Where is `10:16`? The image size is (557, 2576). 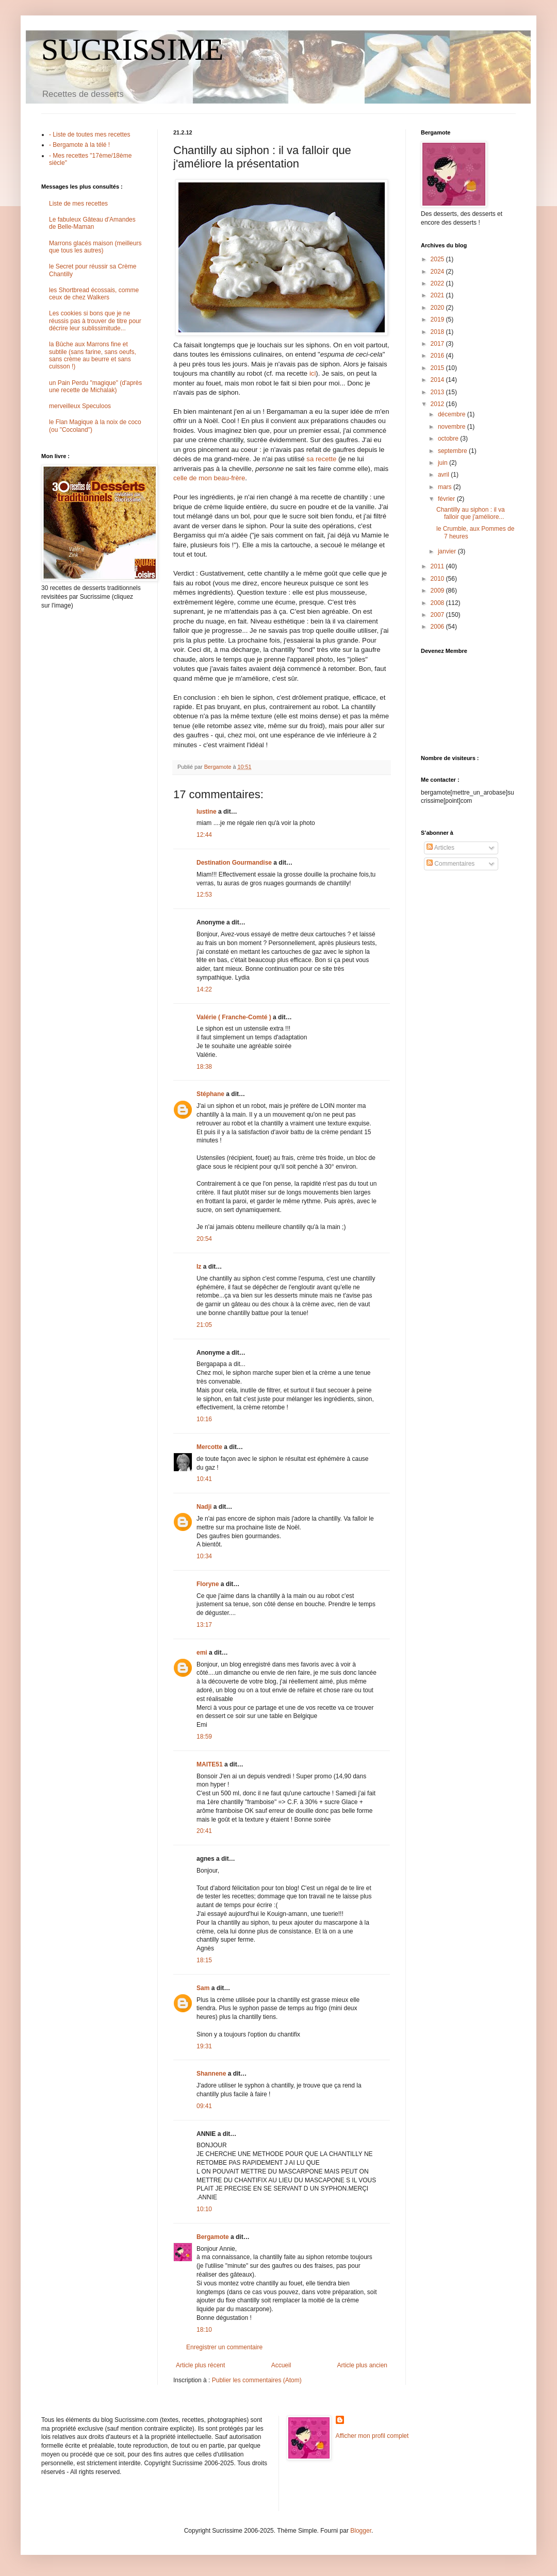
10:16 is located at coordinates (204, 1419).